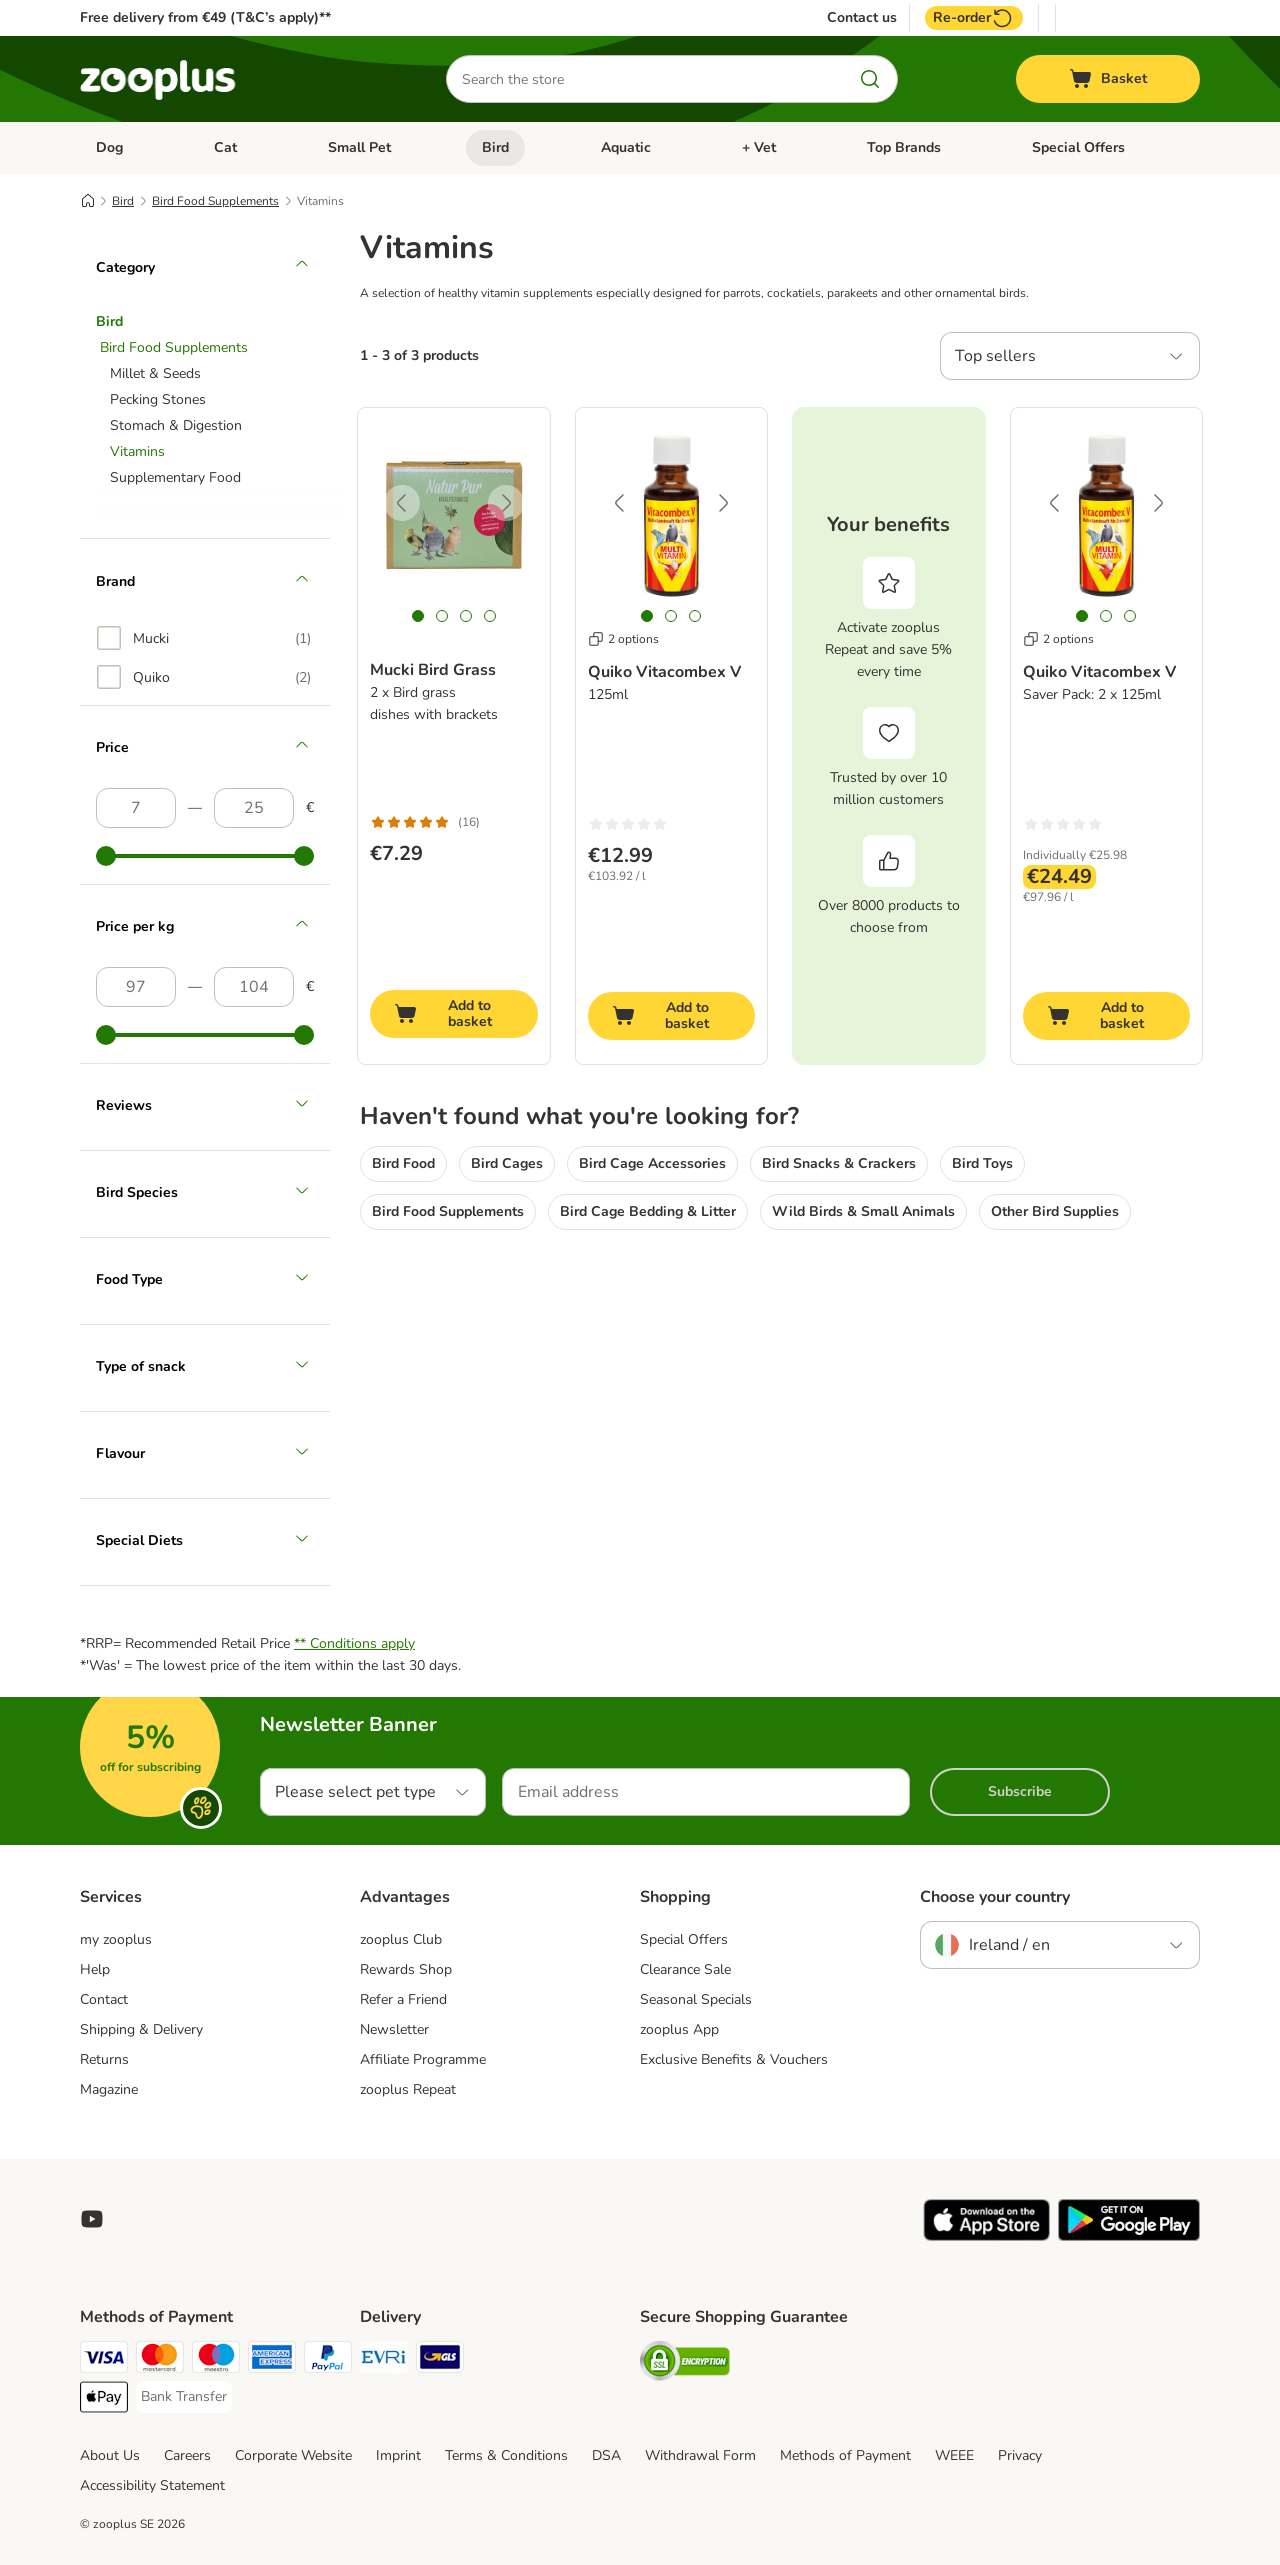 The image size is (1280, 2565). I want to click on [PayPal Payment Method], so click(328, 2360).